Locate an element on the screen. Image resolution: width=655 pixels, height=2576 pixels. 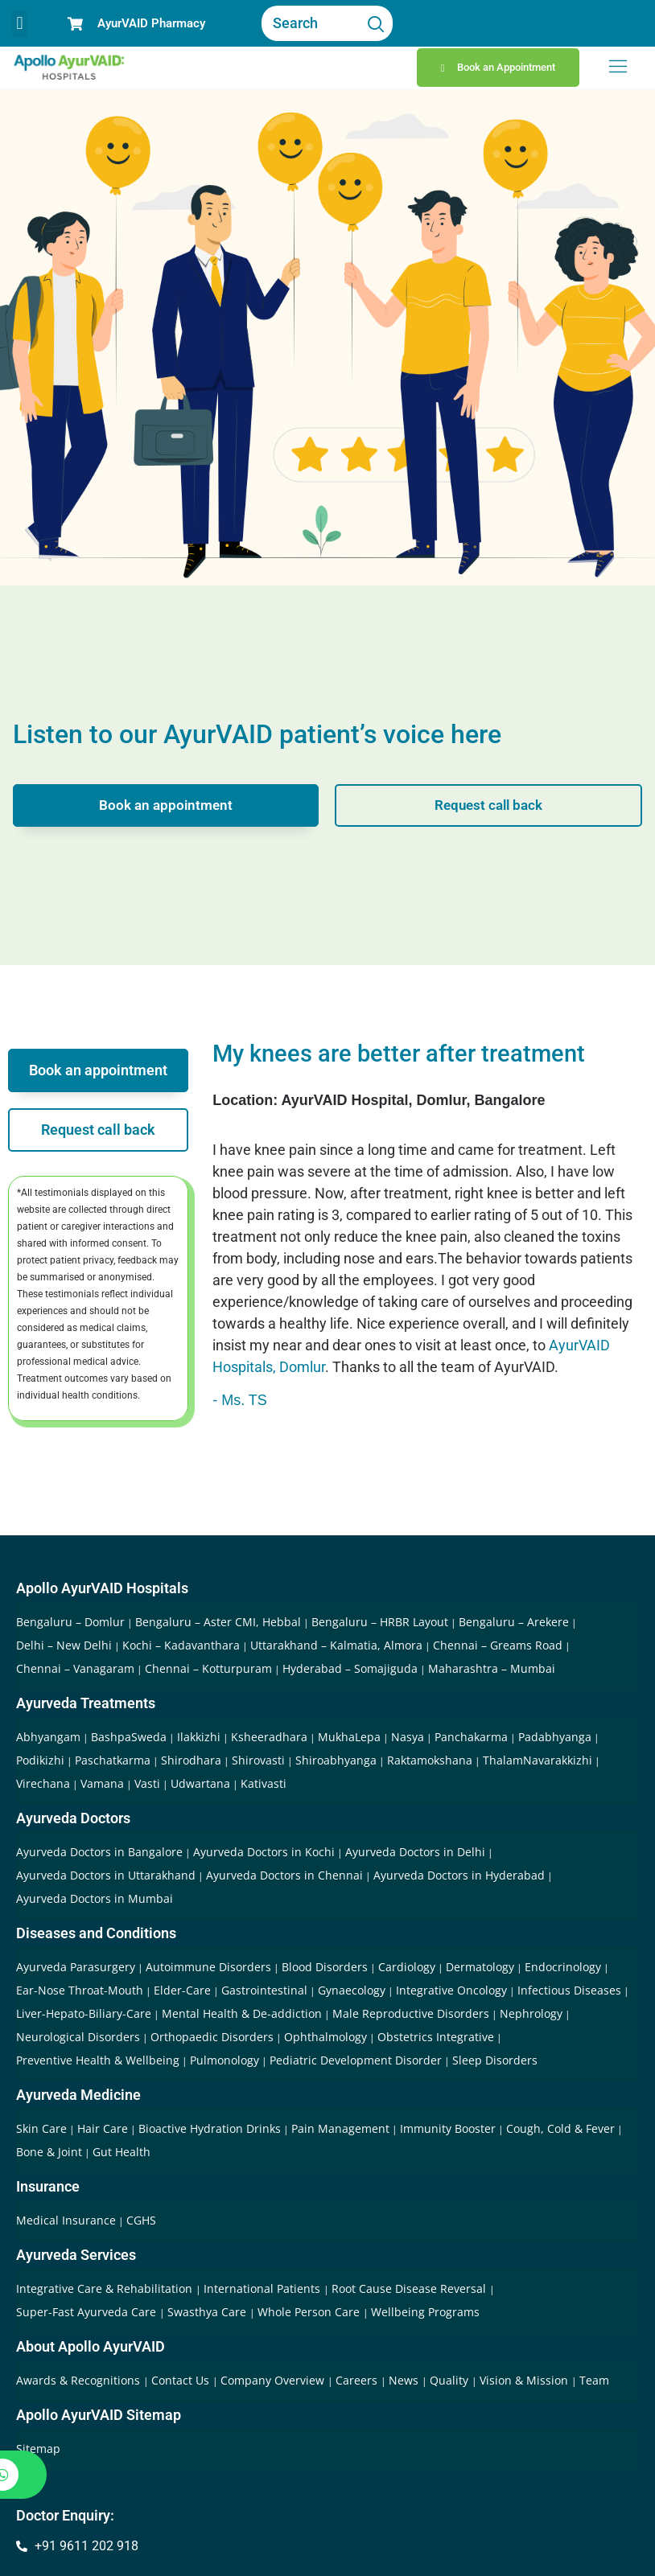
Cardiology is located at coordinates (406, 1966).